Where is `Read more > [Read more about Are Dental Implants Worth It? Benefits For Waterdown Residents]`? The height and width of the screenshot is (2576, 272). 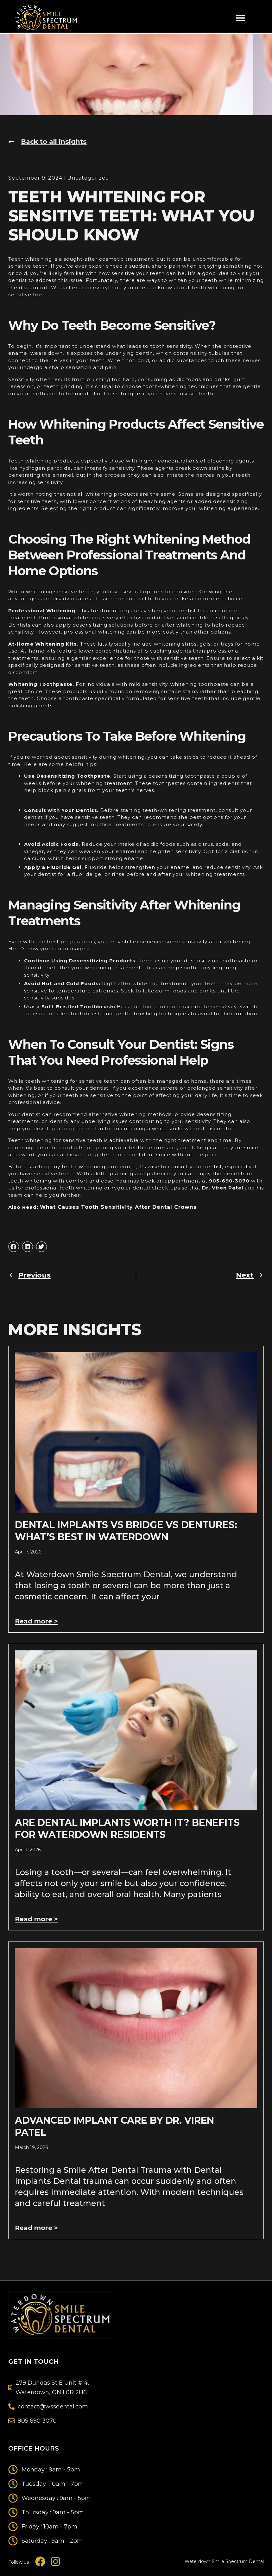
Read more > [Read more about Are Dental Implants Worth It? Benefits For Waterdown Residents] is located at coordinates (38, 1917).